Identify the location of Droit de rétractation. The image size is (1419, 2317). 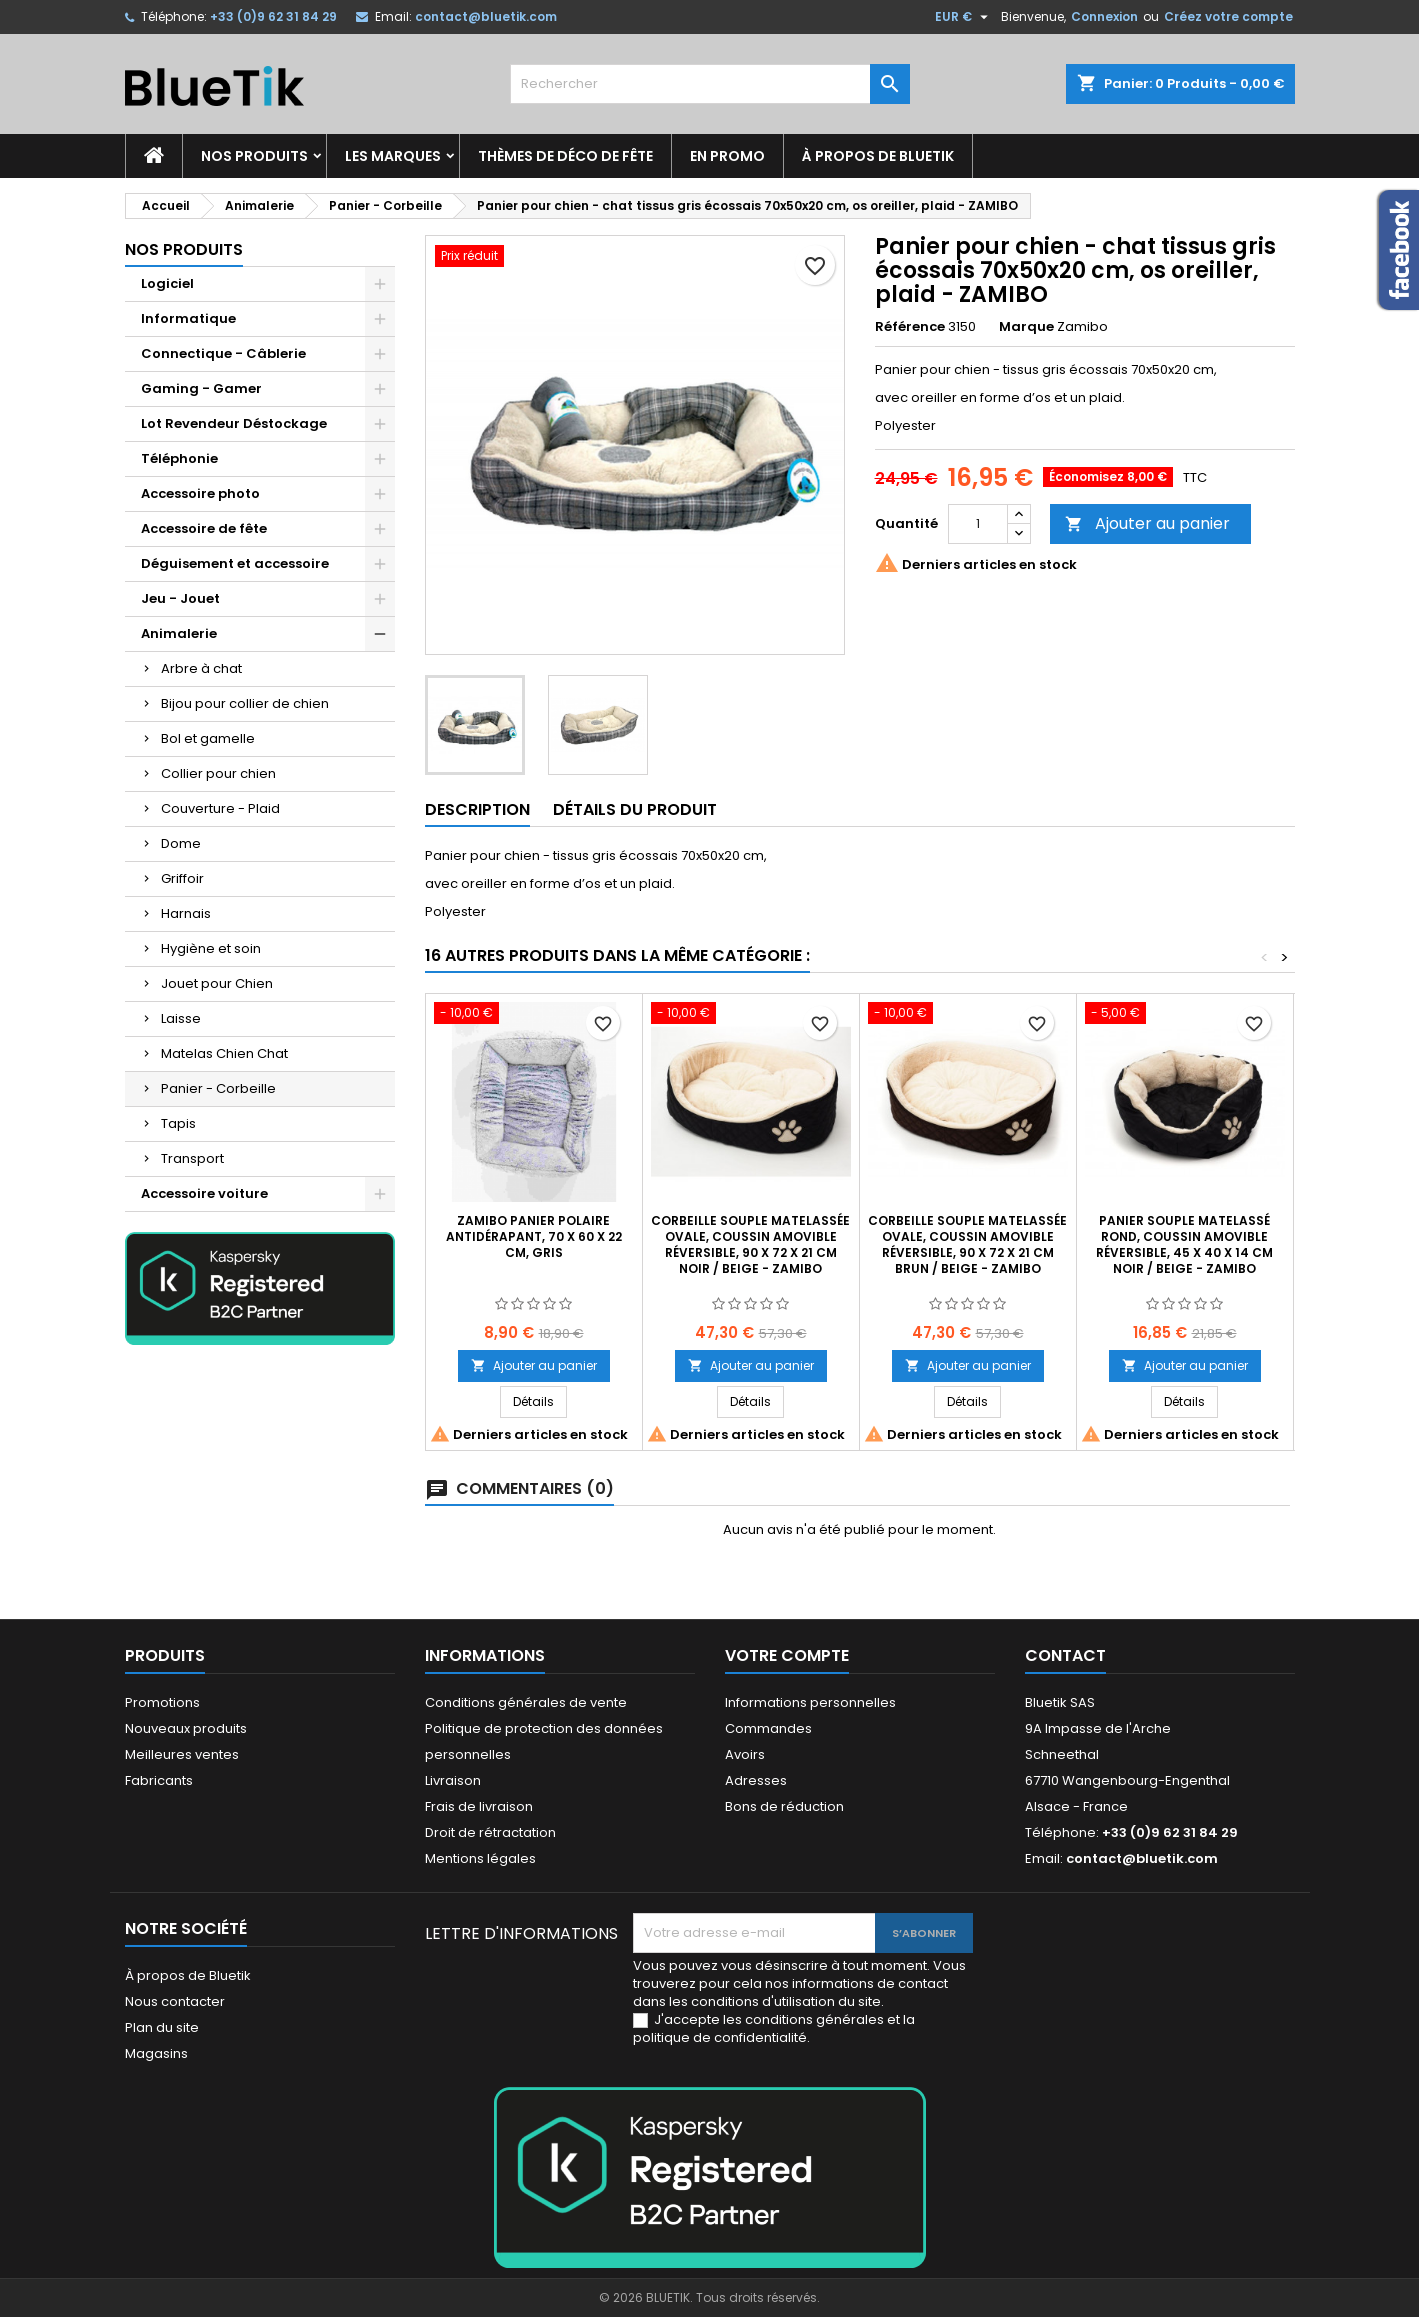
(490, 1832).